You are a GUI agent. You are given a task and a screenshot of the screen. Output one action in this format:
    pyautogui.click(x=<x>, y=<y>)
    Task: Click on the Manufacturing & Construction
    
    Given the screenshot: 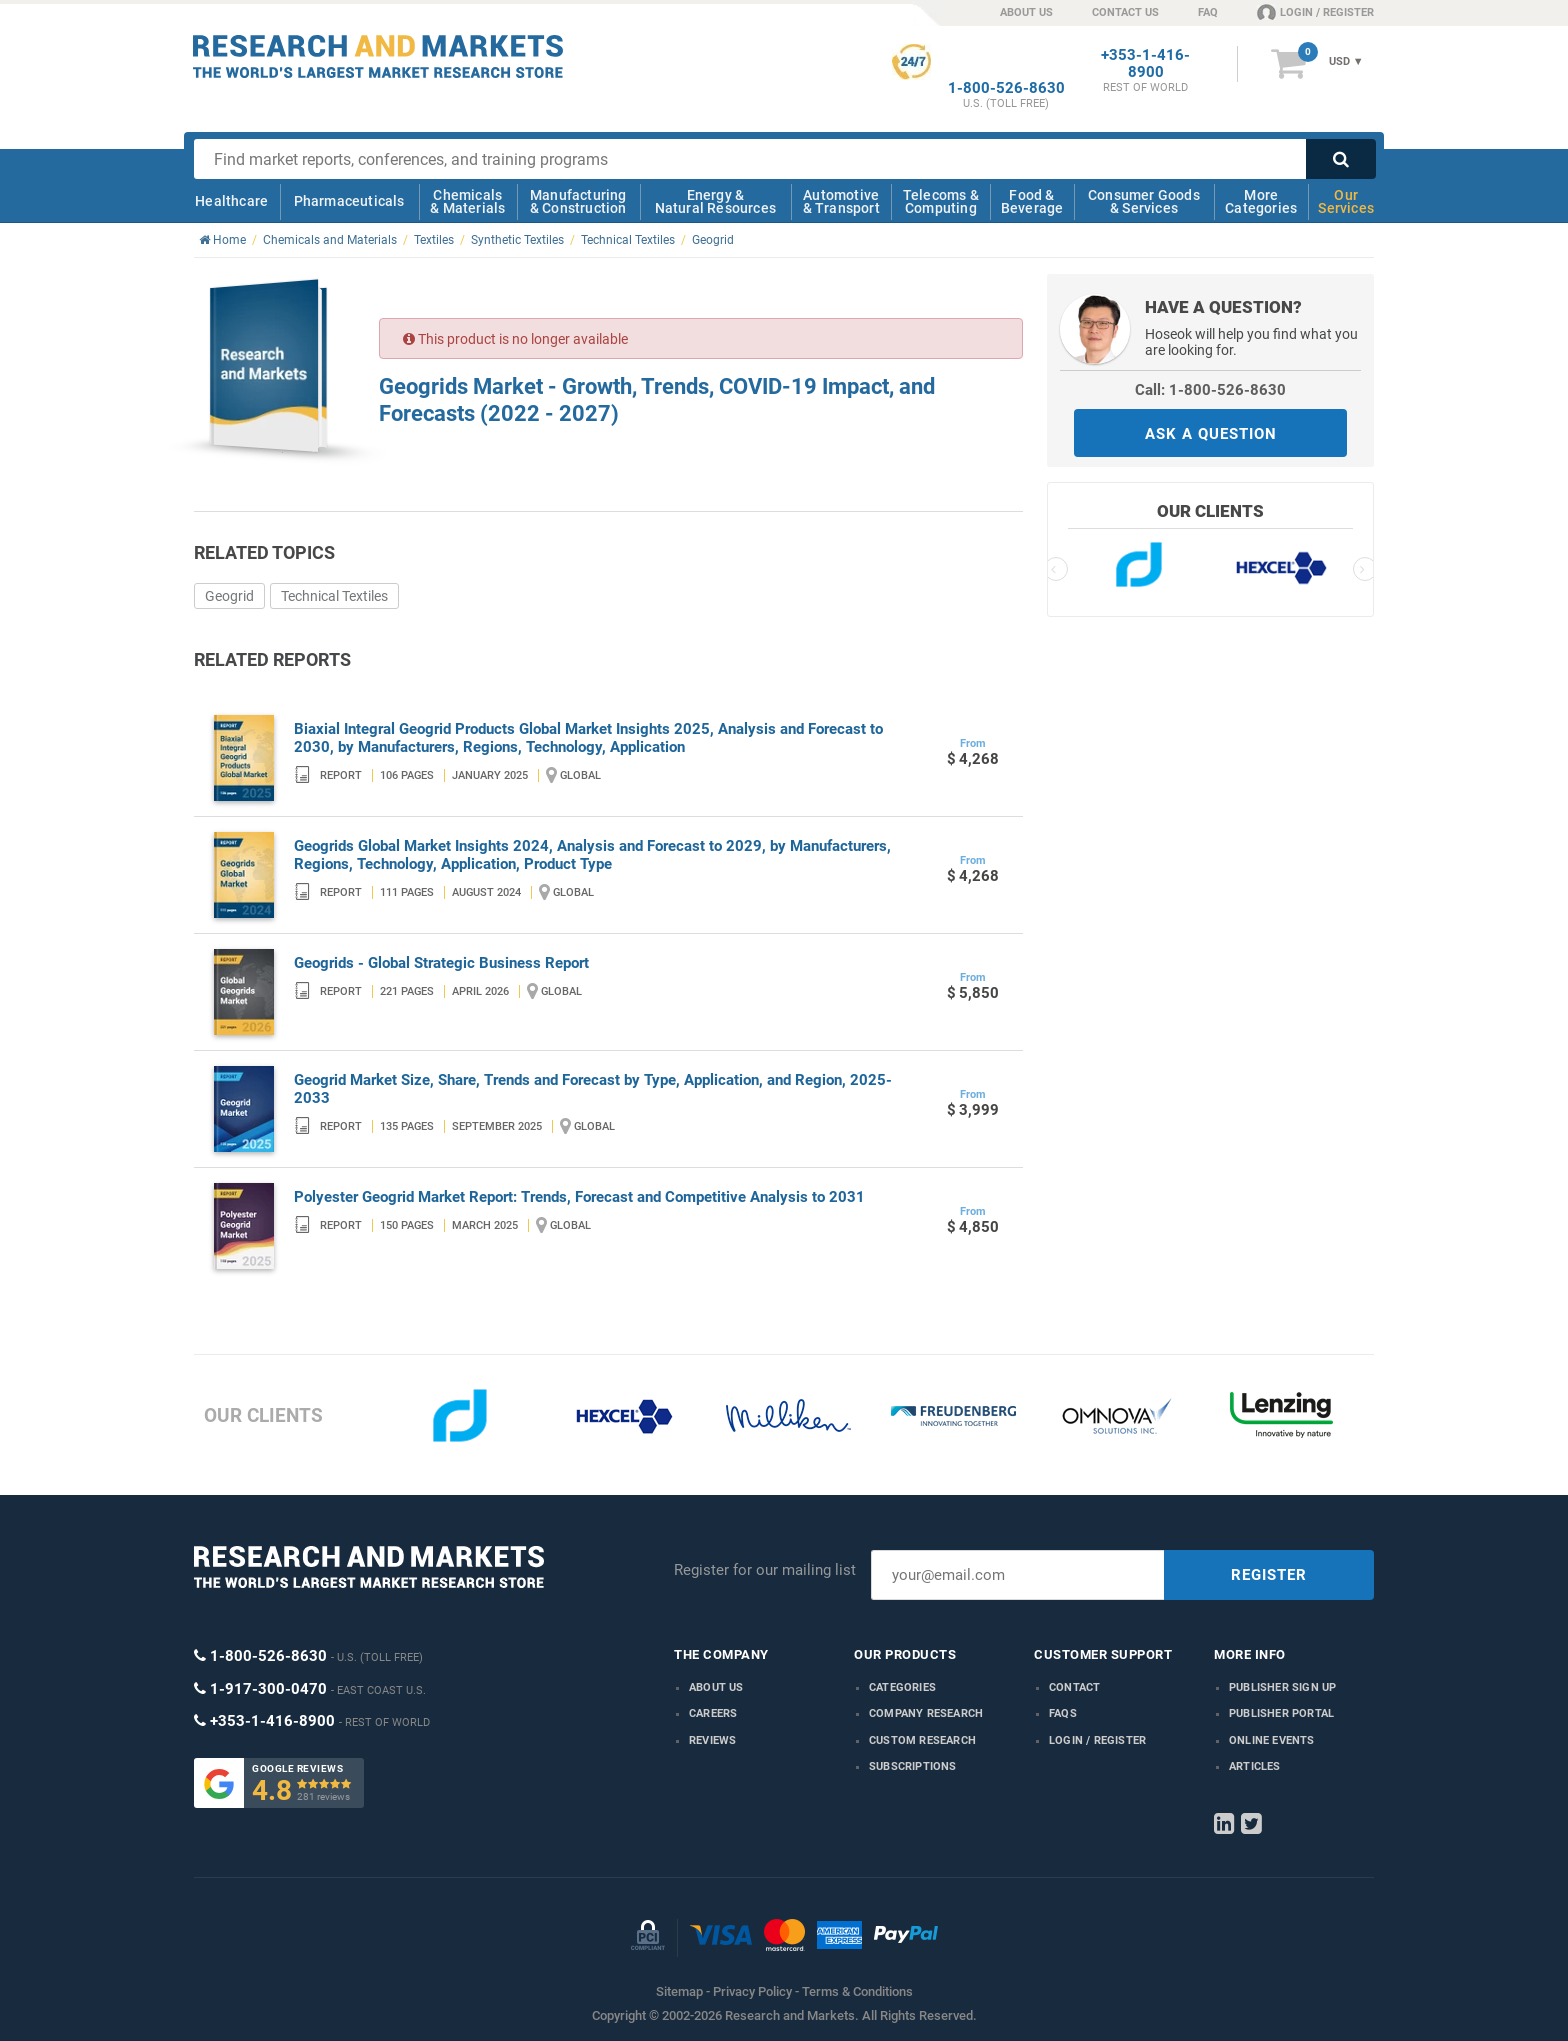 What is the action you would take?
    pyautogui.click(x=578, y=201)
    